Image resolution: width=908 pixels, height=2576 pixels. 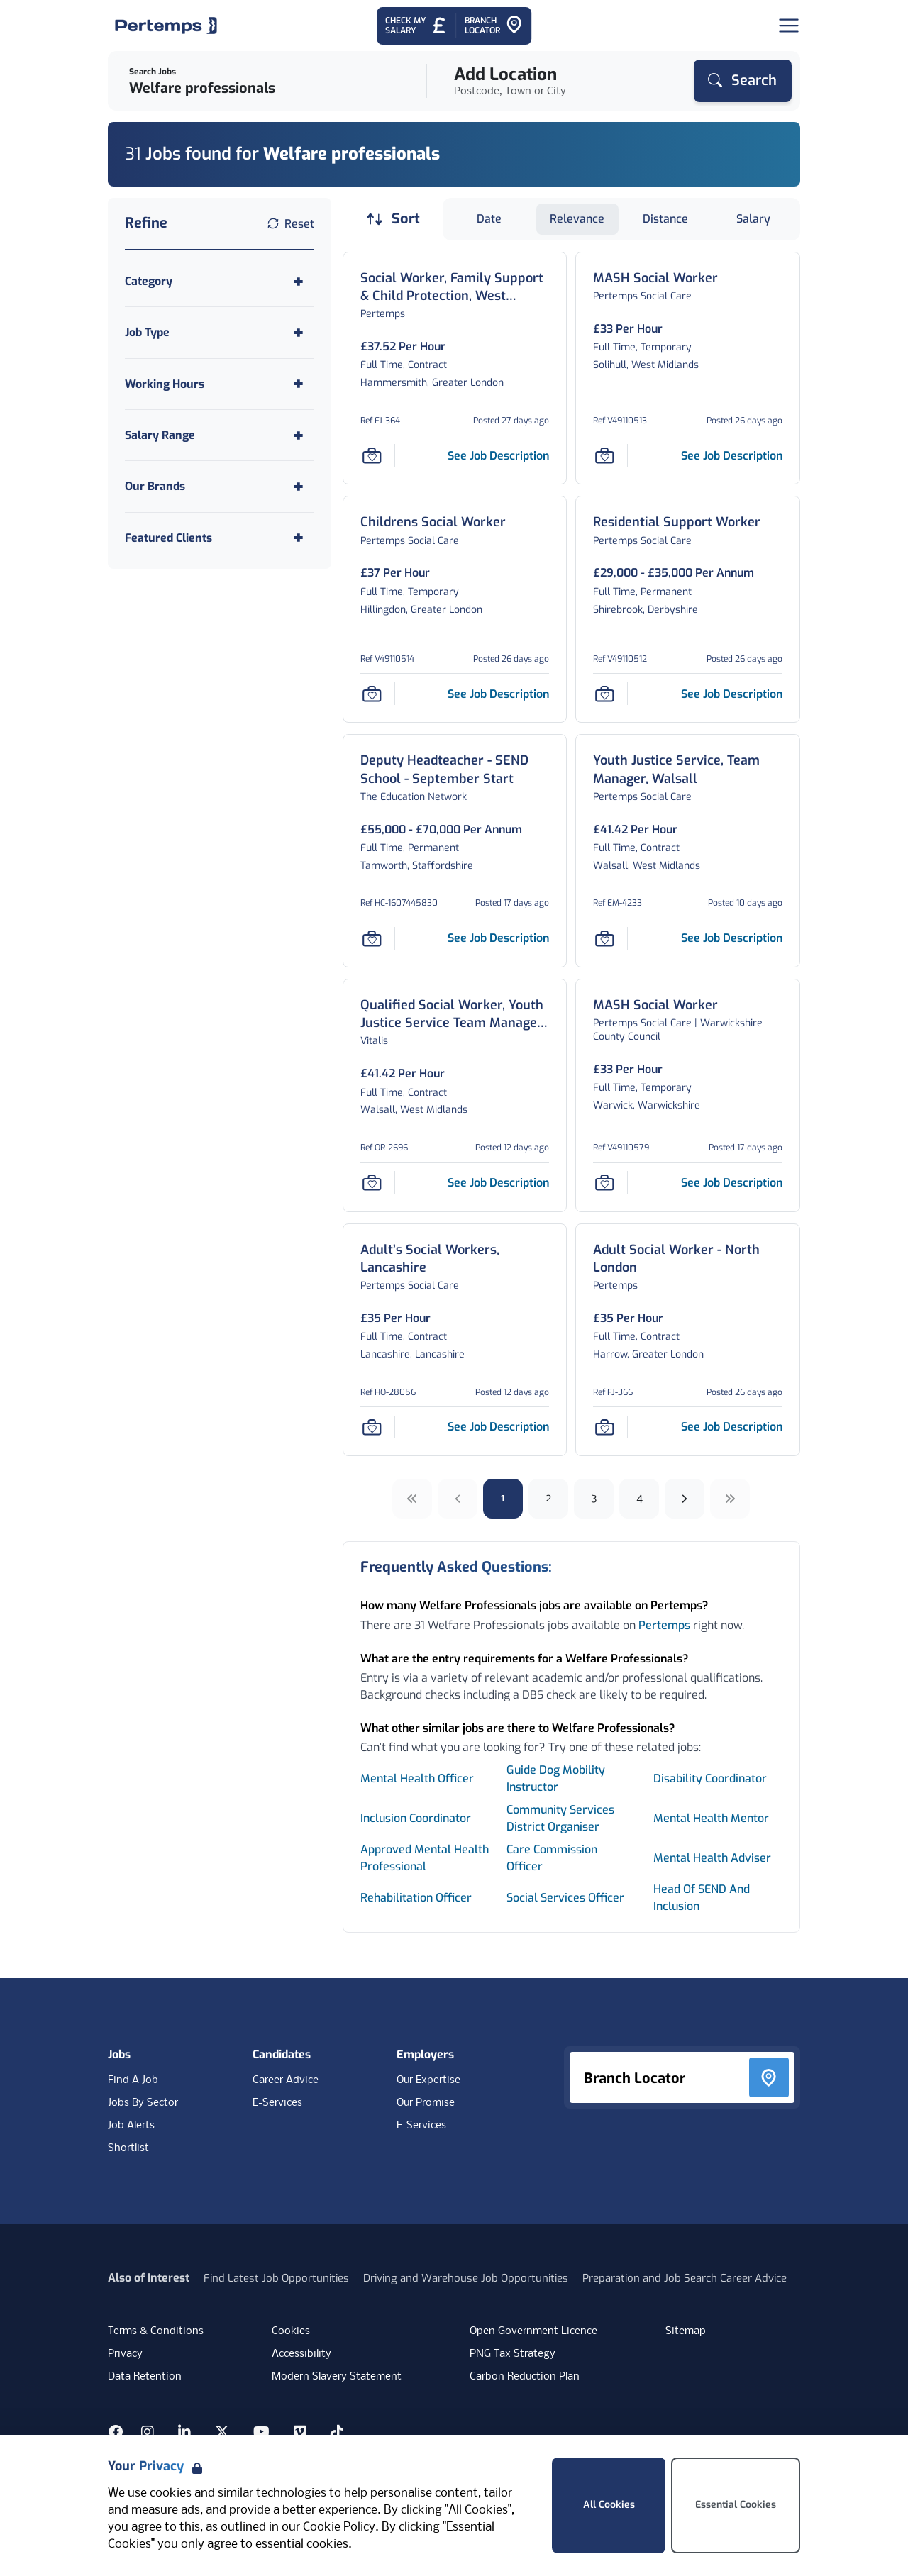 What do you see at coordinates (428, 2080) in the screenshot?
I see `Our Expertise` at bounding box center [428, 2080].